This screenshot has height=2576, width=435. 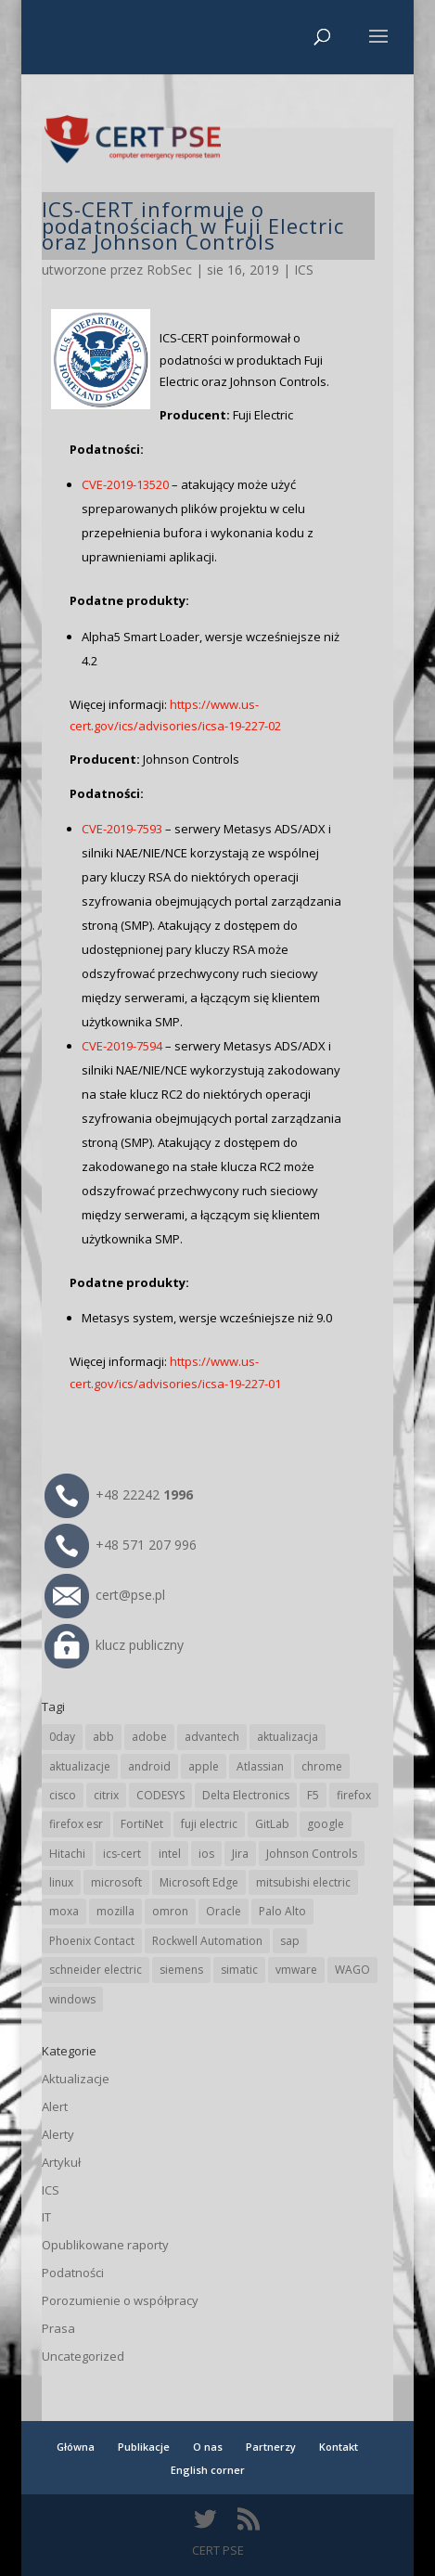 What do you see at coordinates (203, 1766) in the screenshot?
I see `apple [apple (75 elementów)]` at bounding box center [203, 1766].